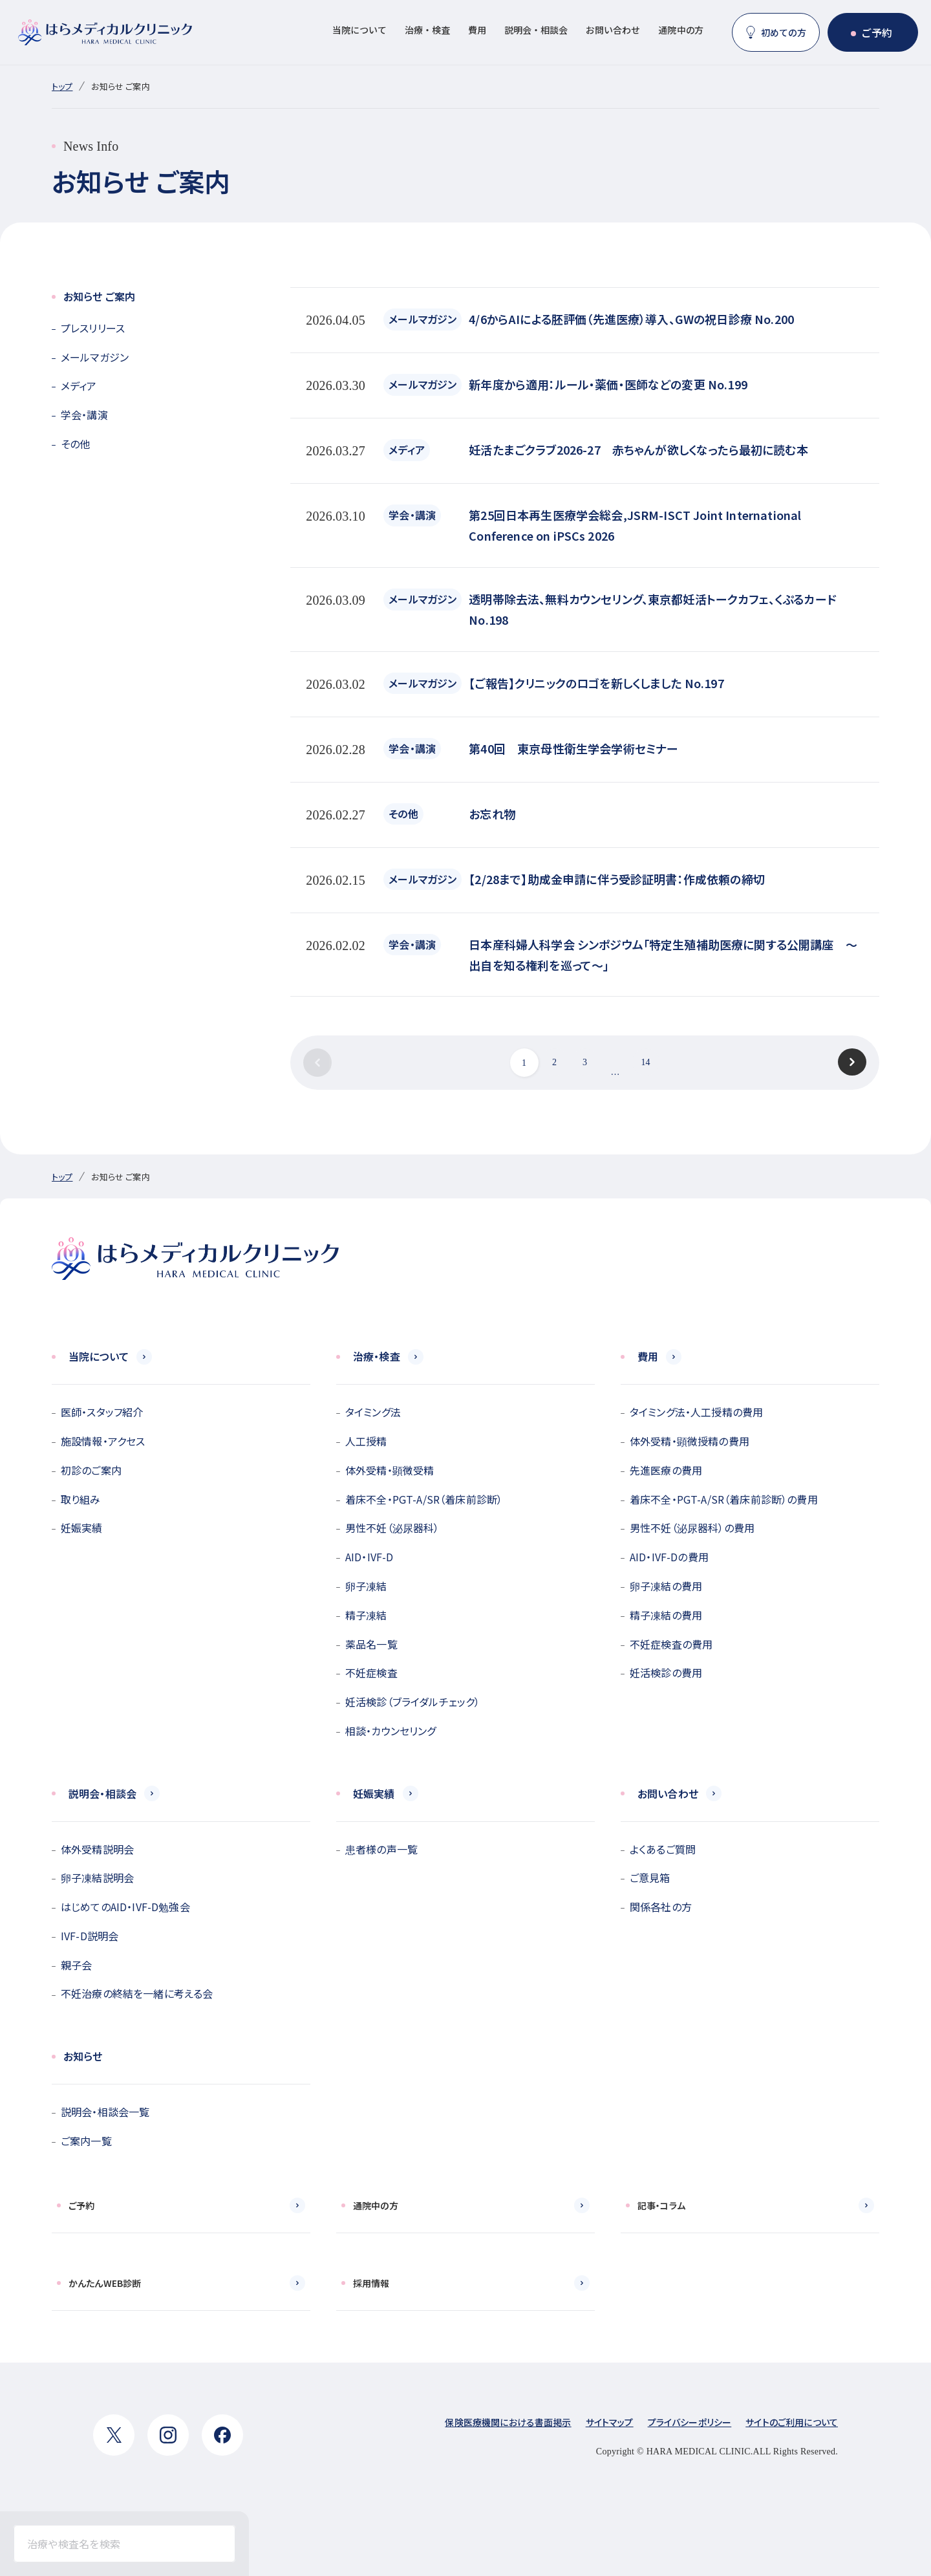  Describe the element at coordinates (650, 1877) in the screenshot. I see `ご意見箱` at that location.